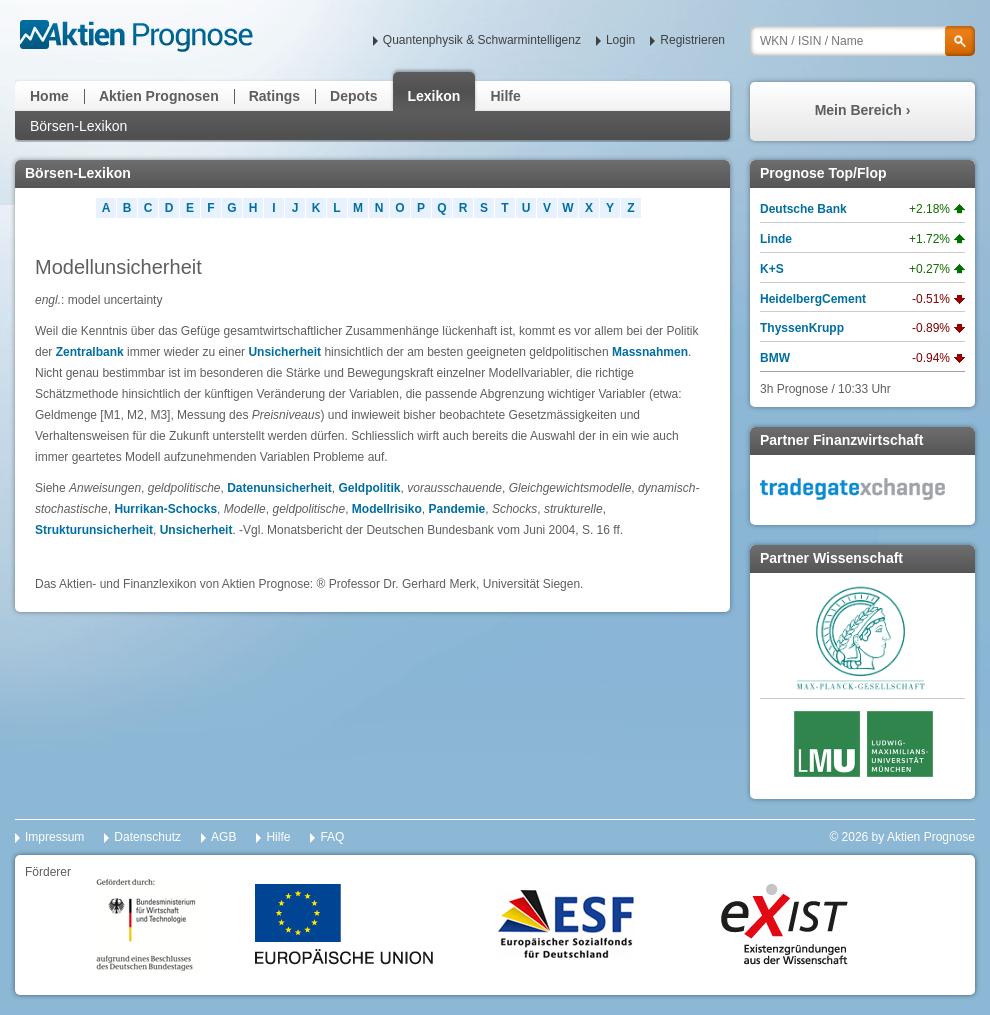 Image resolution: width=990 pixels, height=1015 pixels. I want to click on [textbox], so click(862, 41).